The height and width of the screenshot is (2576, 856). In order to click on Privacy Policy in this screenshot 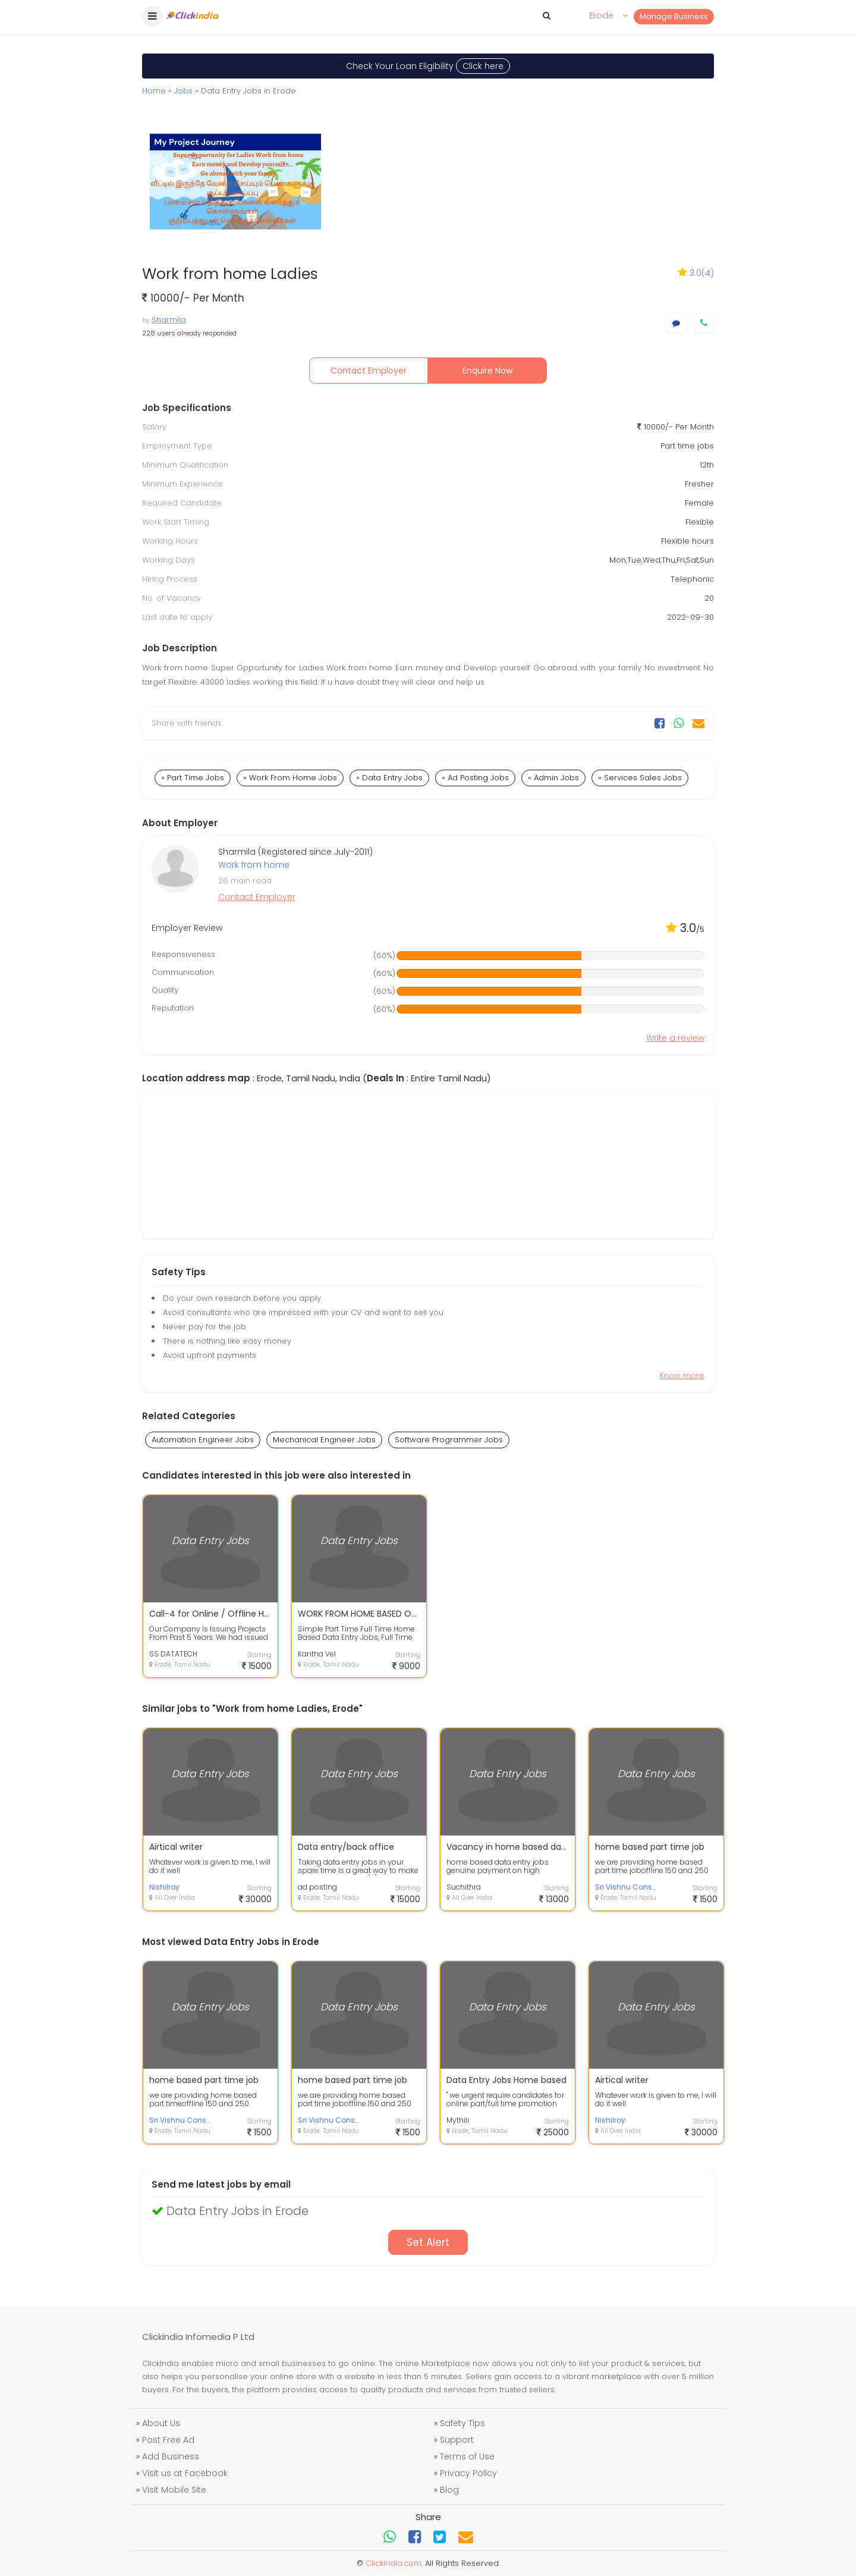, I will do `click(468, 2473)`.